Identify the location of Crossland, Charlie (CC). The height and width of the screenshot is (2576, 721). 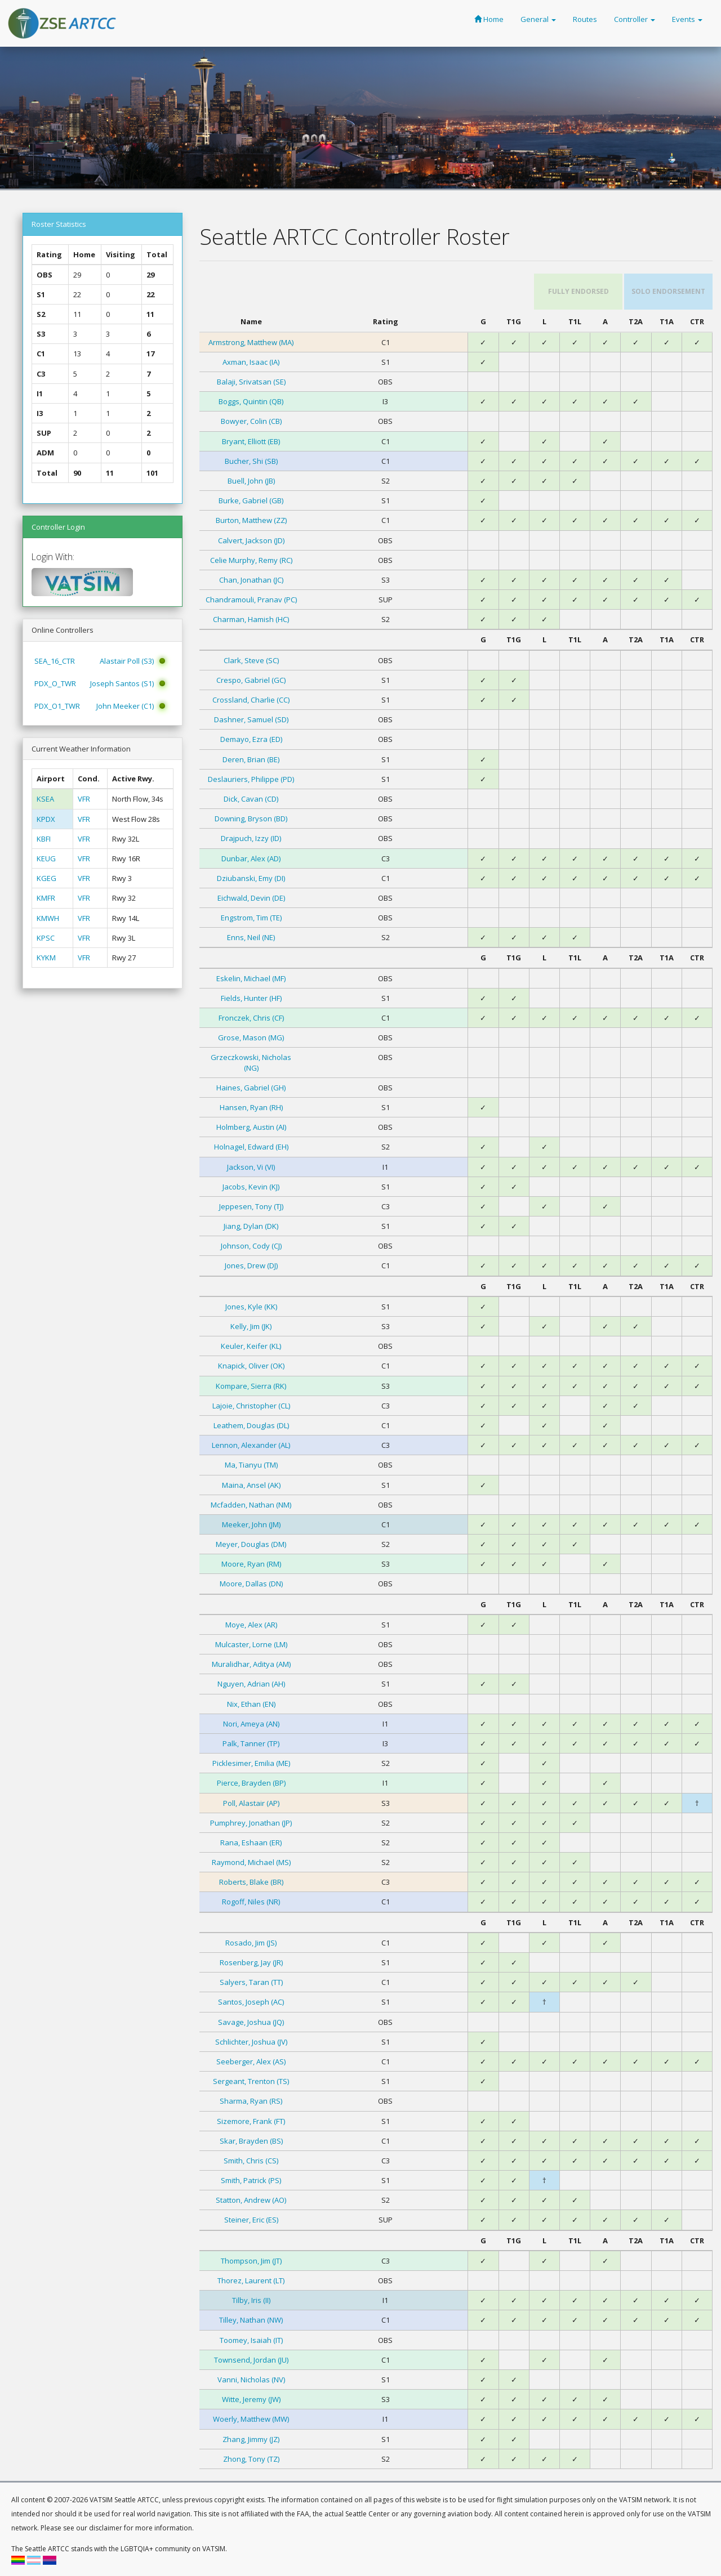
(251, 700).